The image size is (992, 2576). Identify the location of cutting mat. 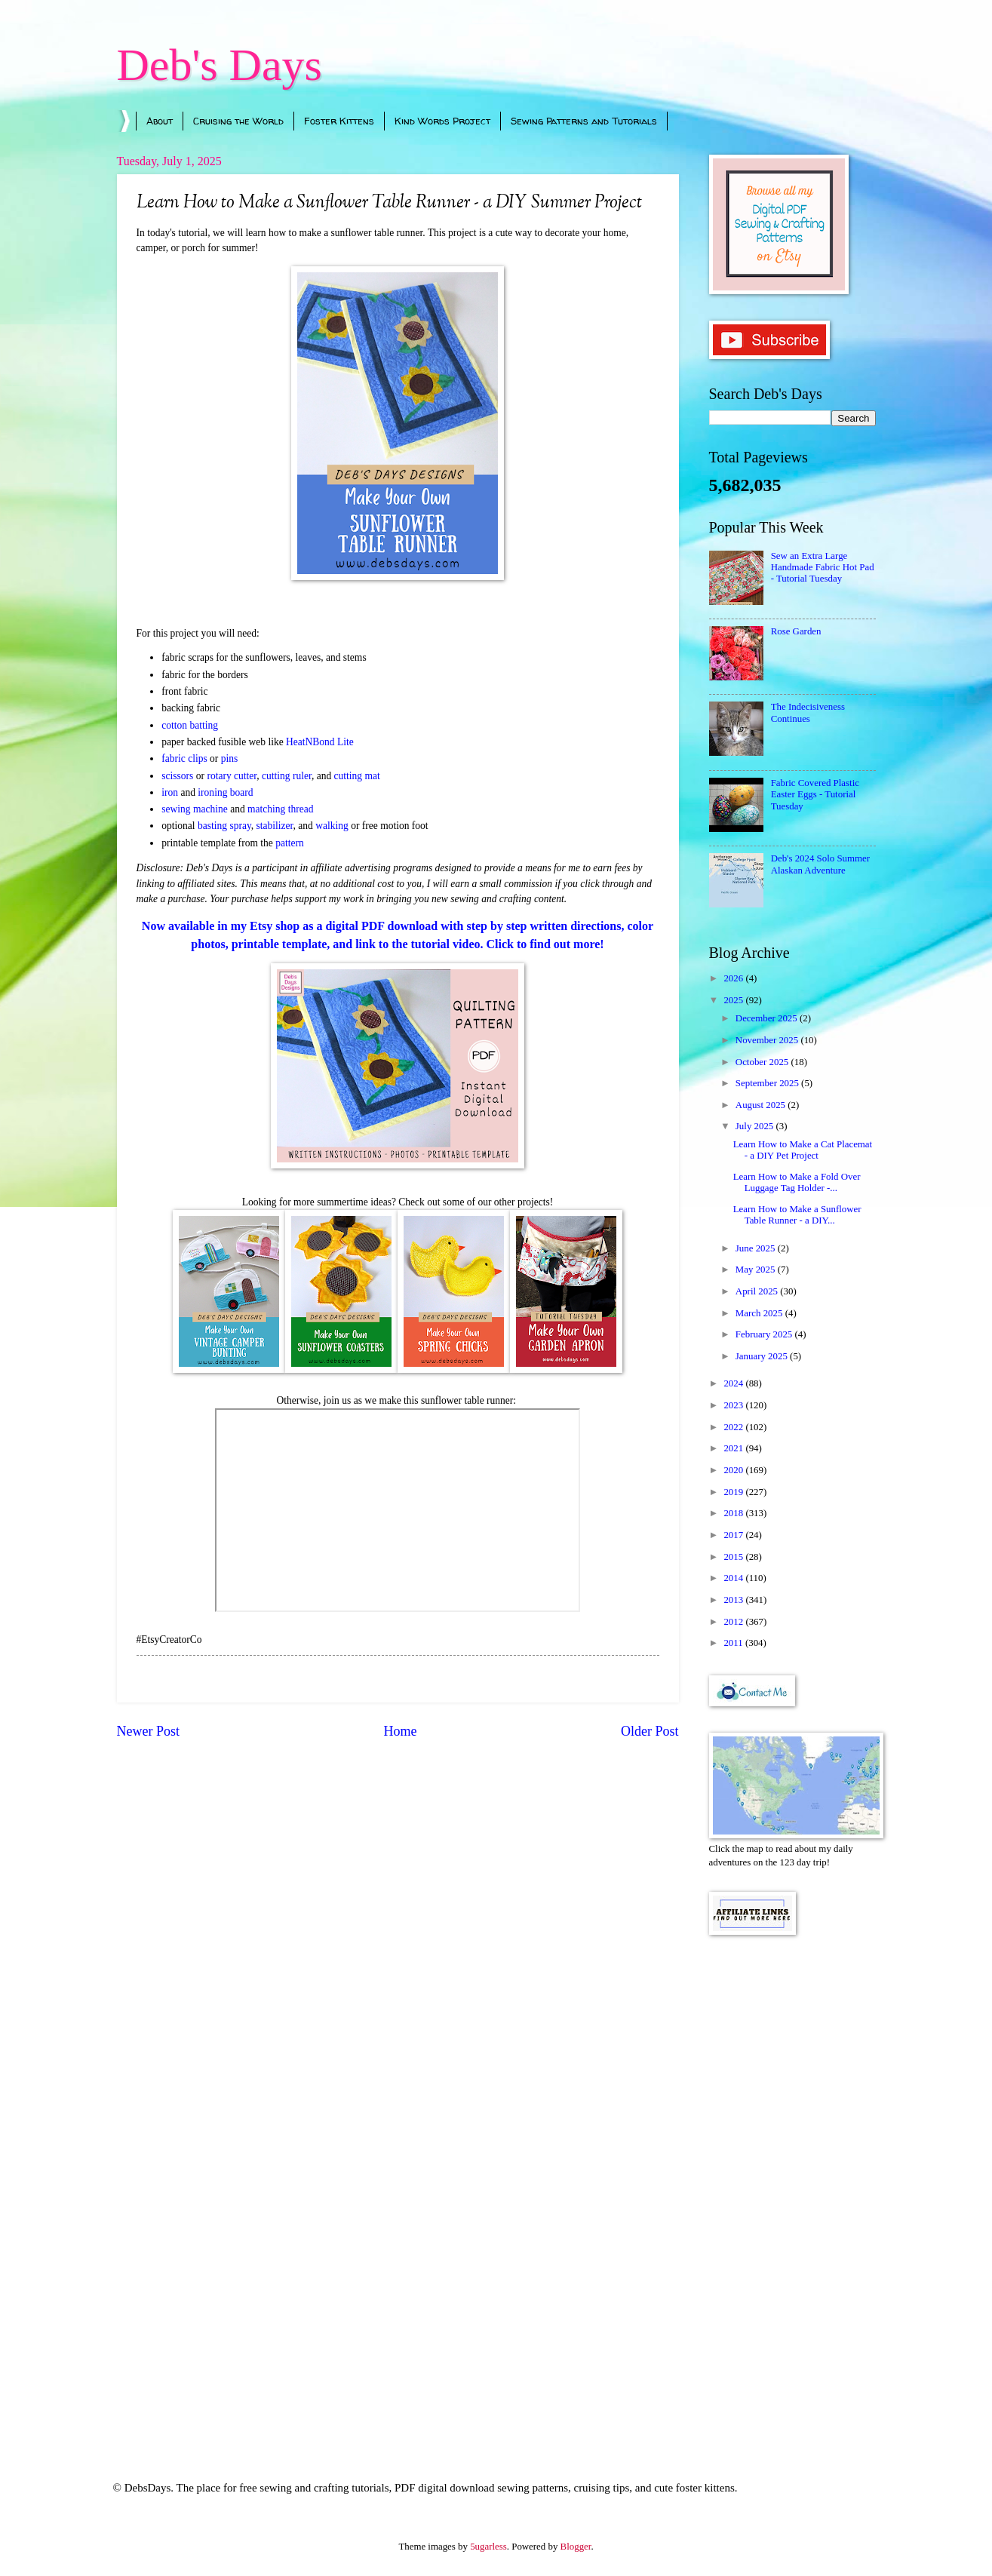
(357, 775).